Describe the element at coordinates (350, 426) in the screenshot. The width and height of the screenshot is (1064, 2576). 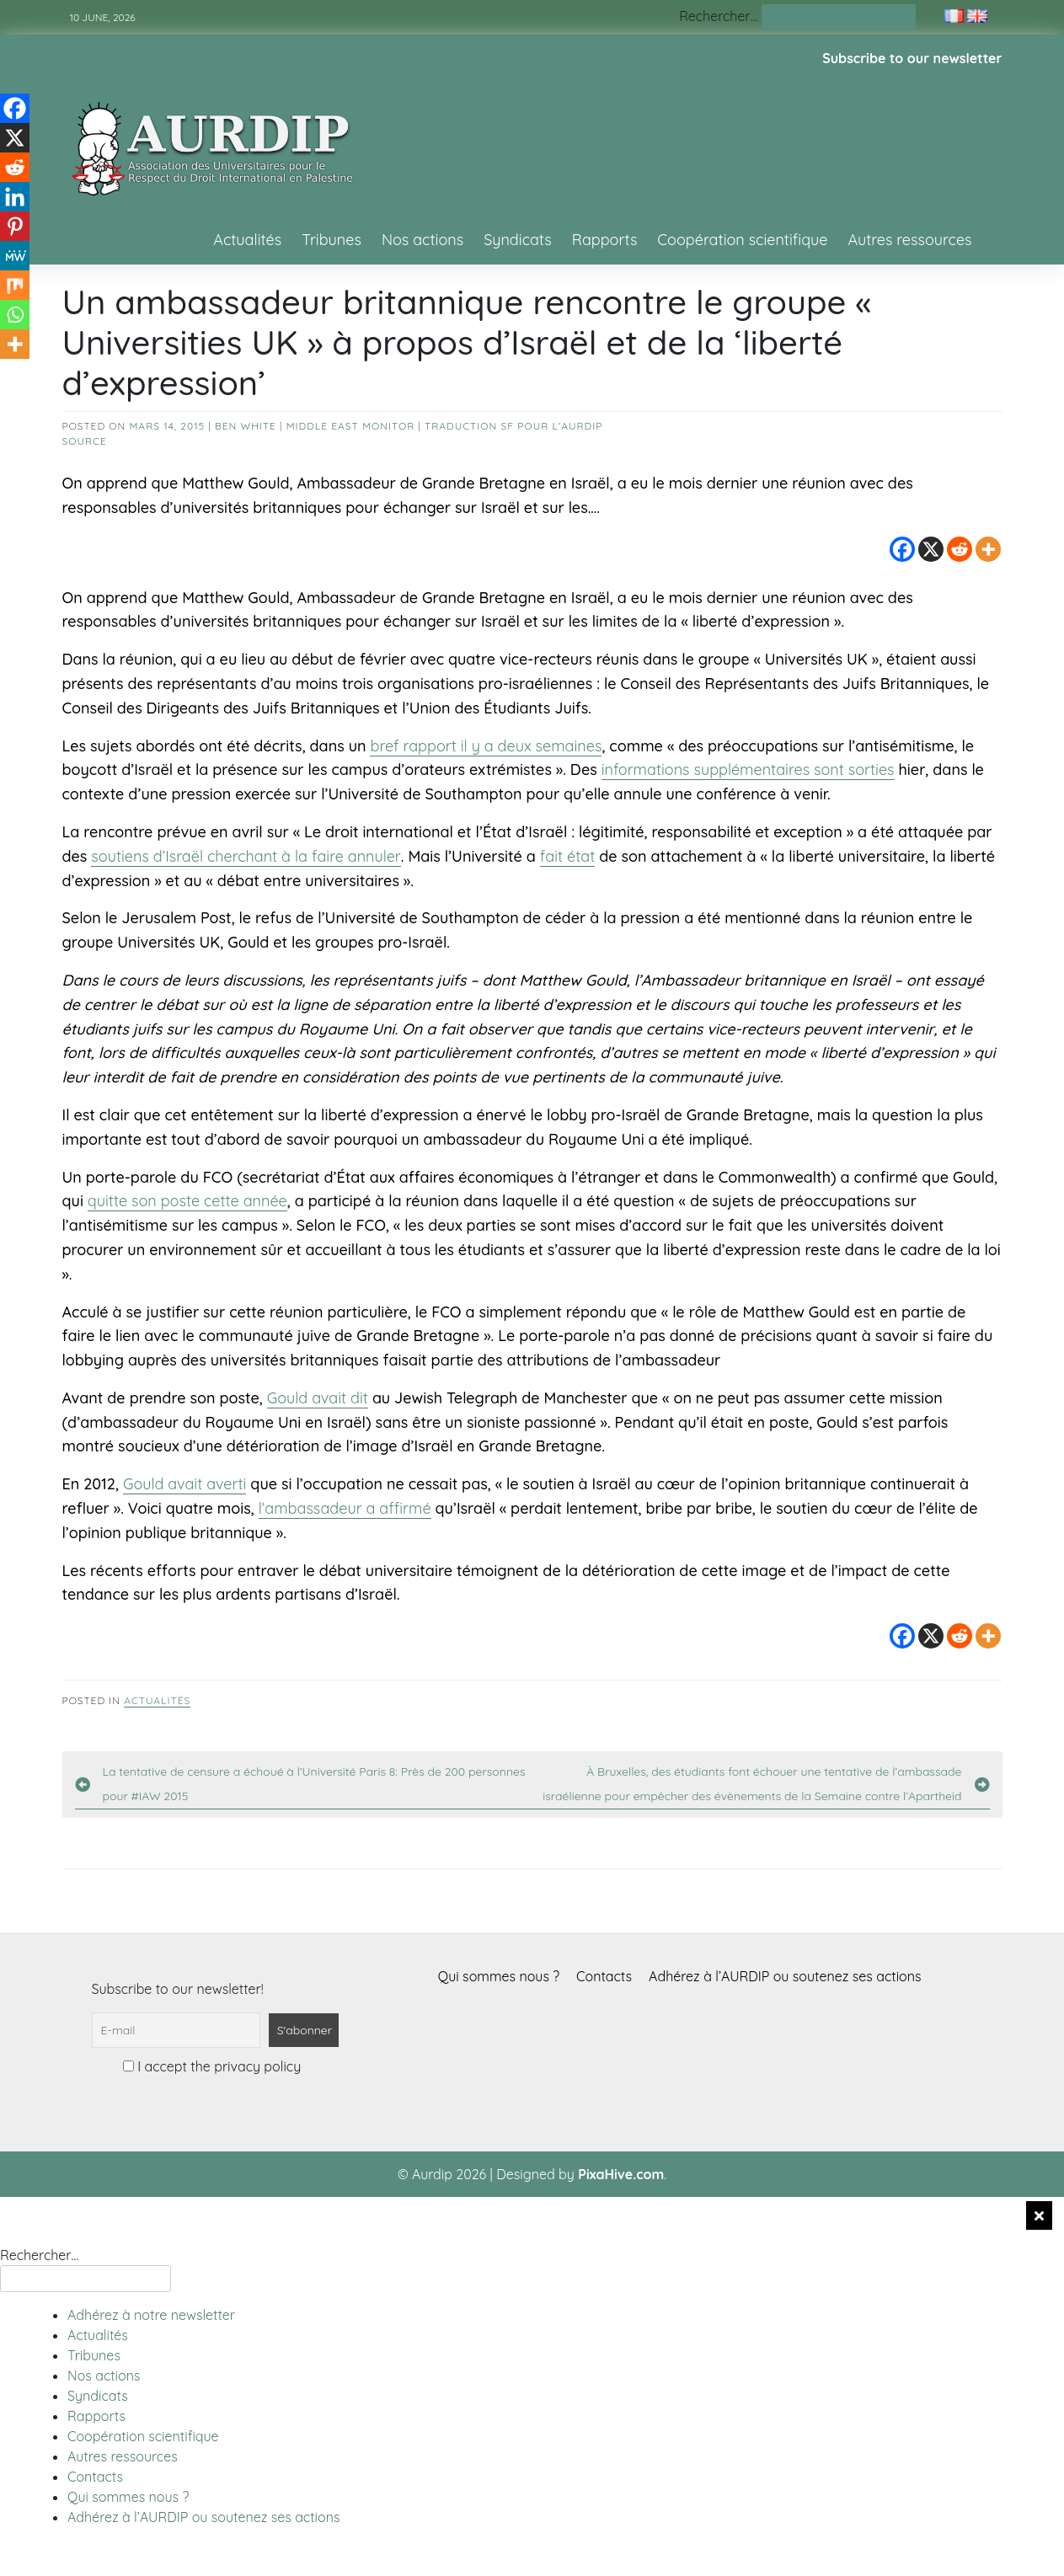
I see `Middle East Monitor` at that location.